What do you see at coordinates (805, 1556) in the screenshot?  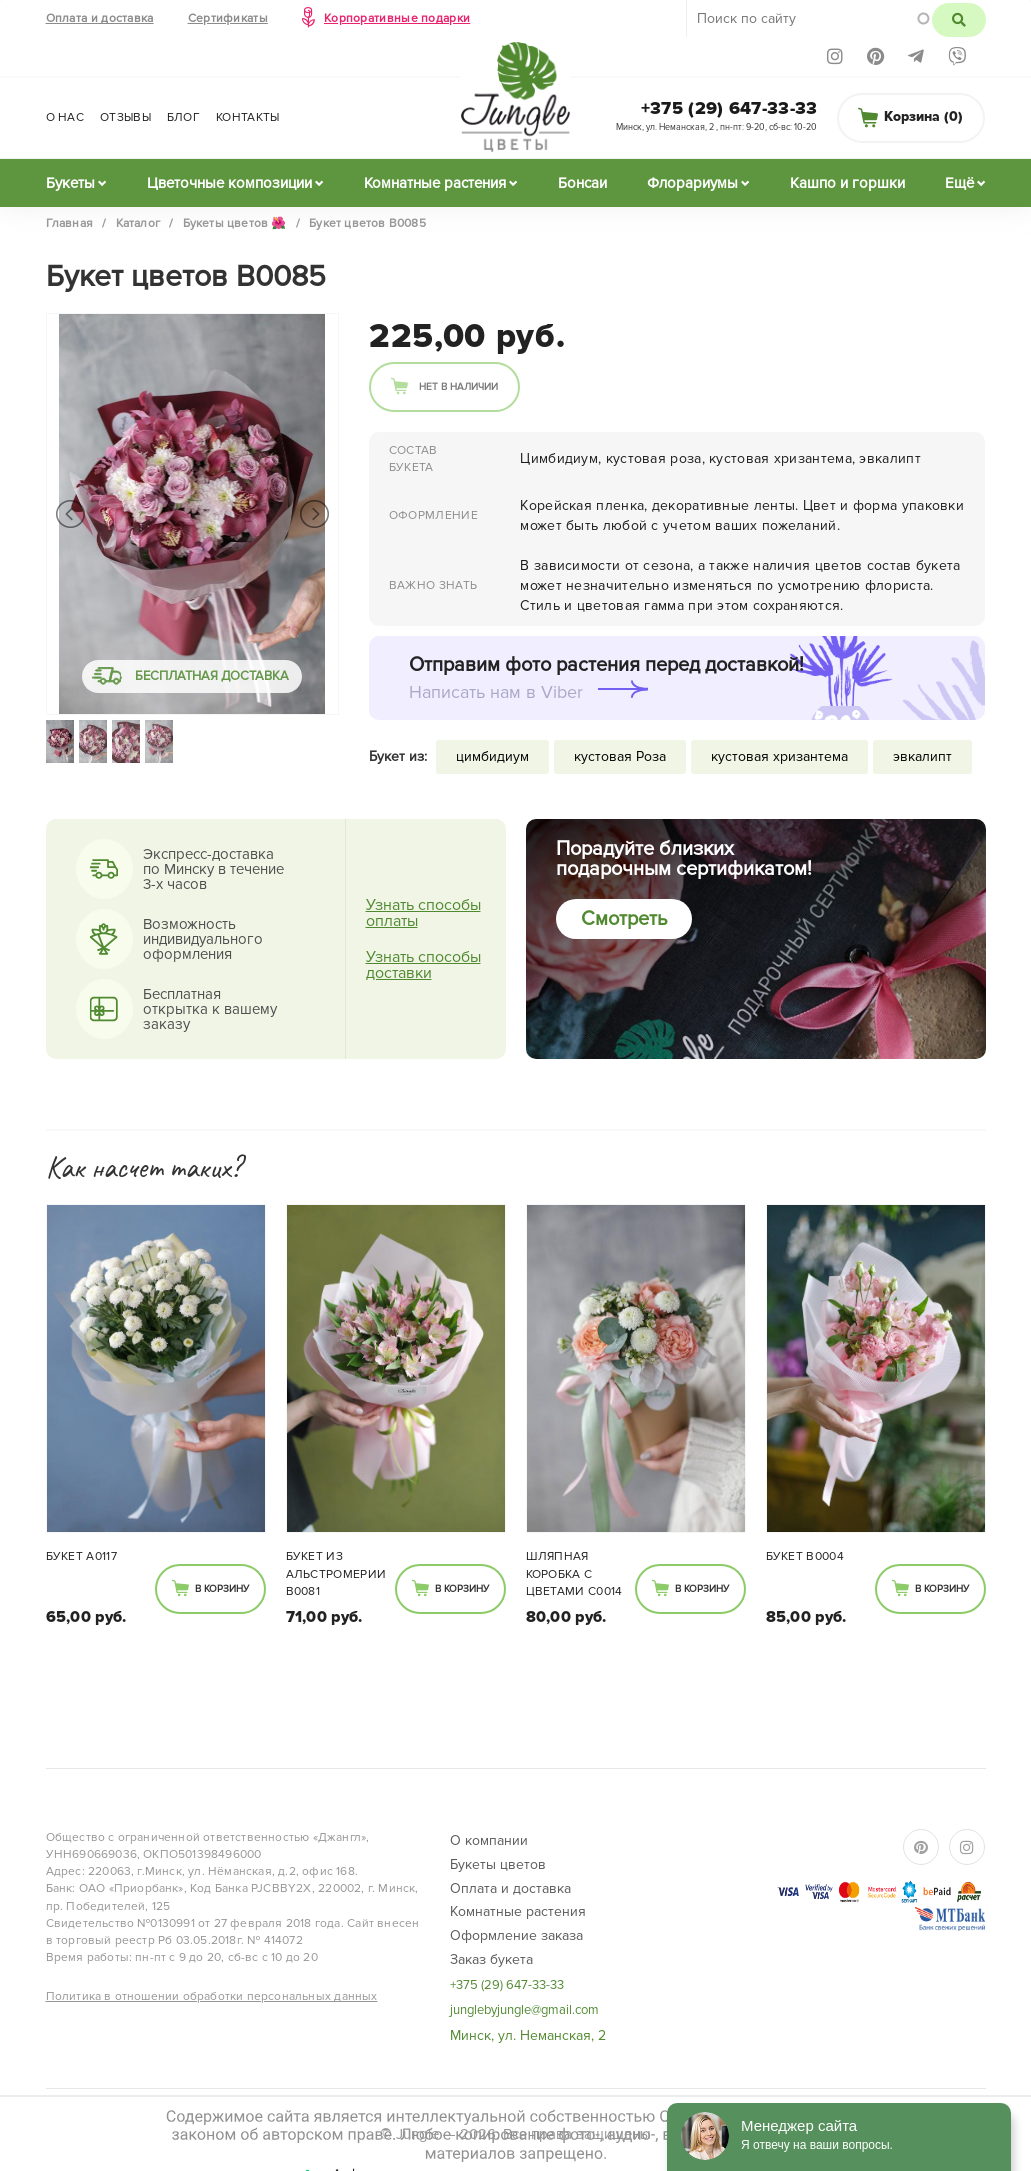 I see `Букет B0004` at bounding box center [805, 1556].